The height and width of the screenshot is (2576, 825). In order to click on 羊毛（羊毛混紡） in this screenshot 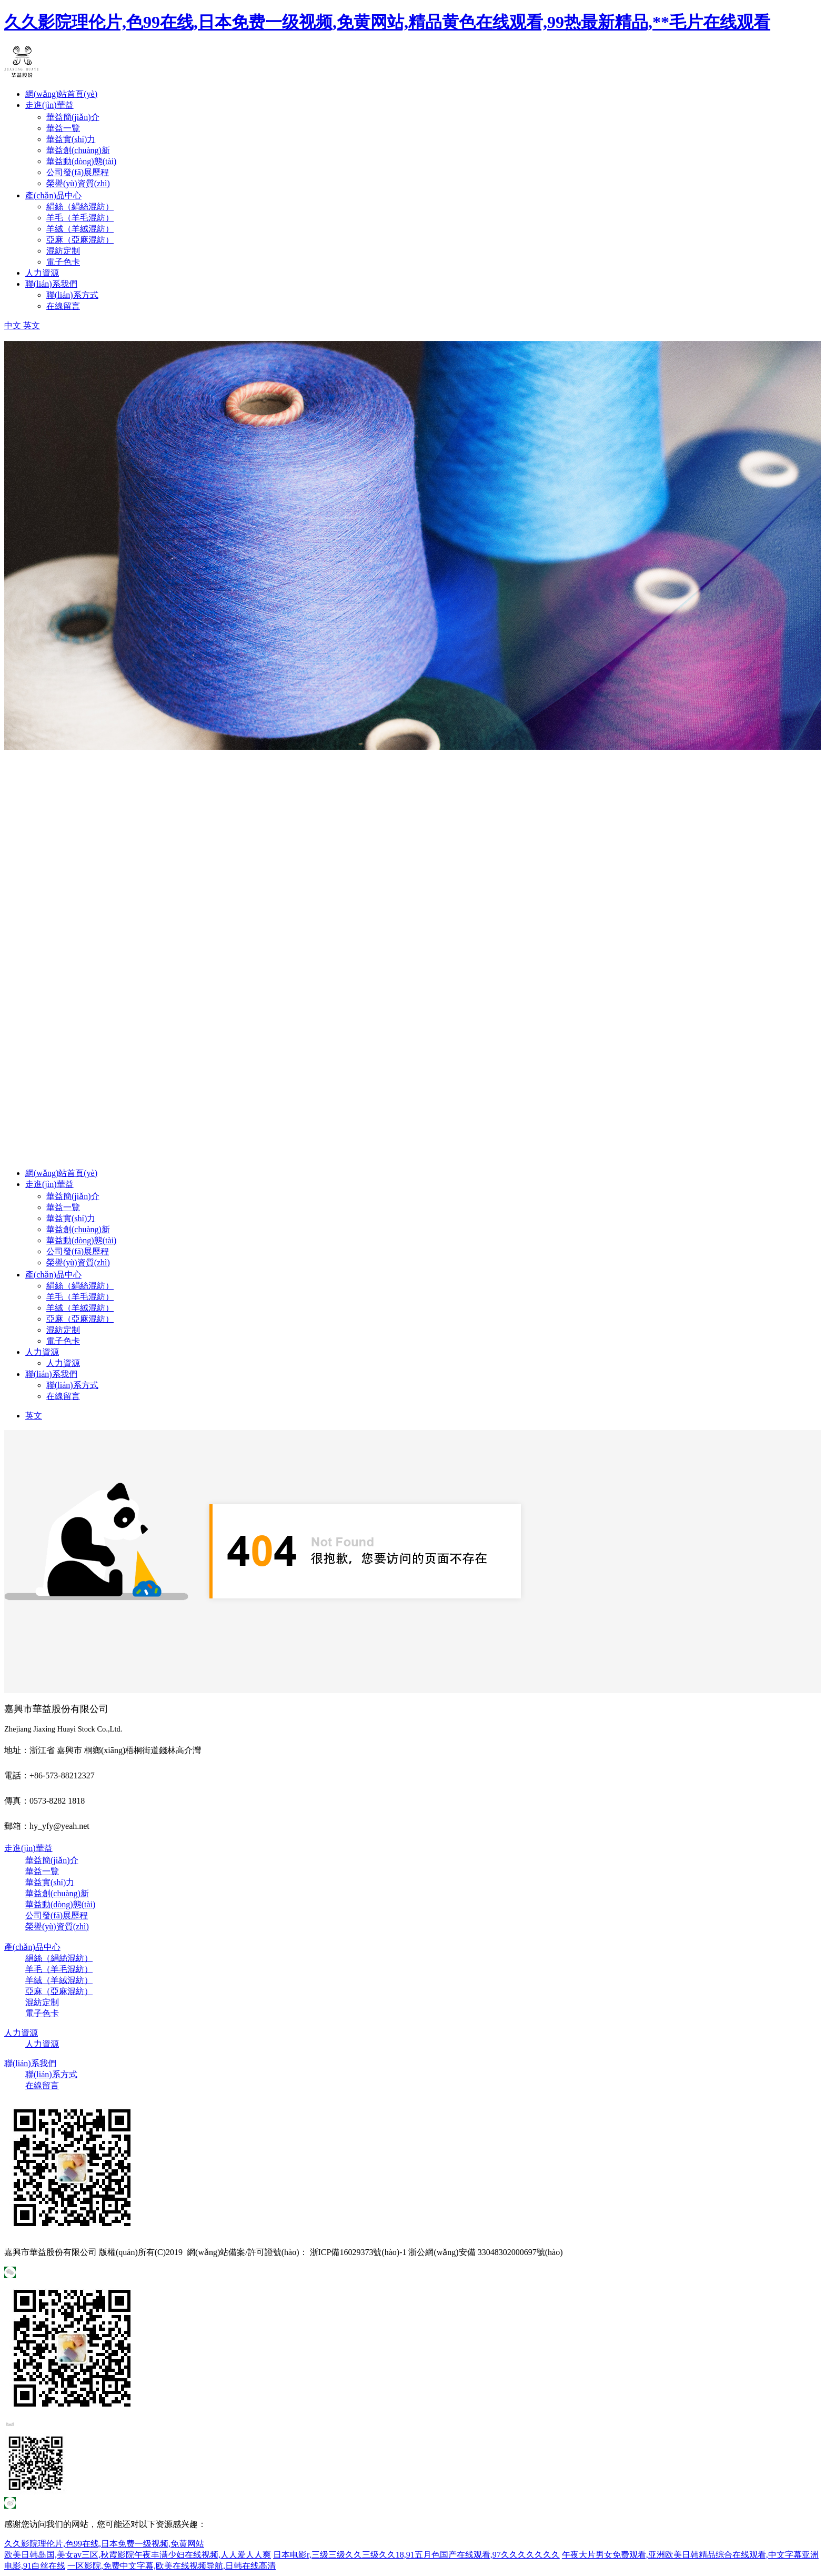, I will do `click(80, 217)`.